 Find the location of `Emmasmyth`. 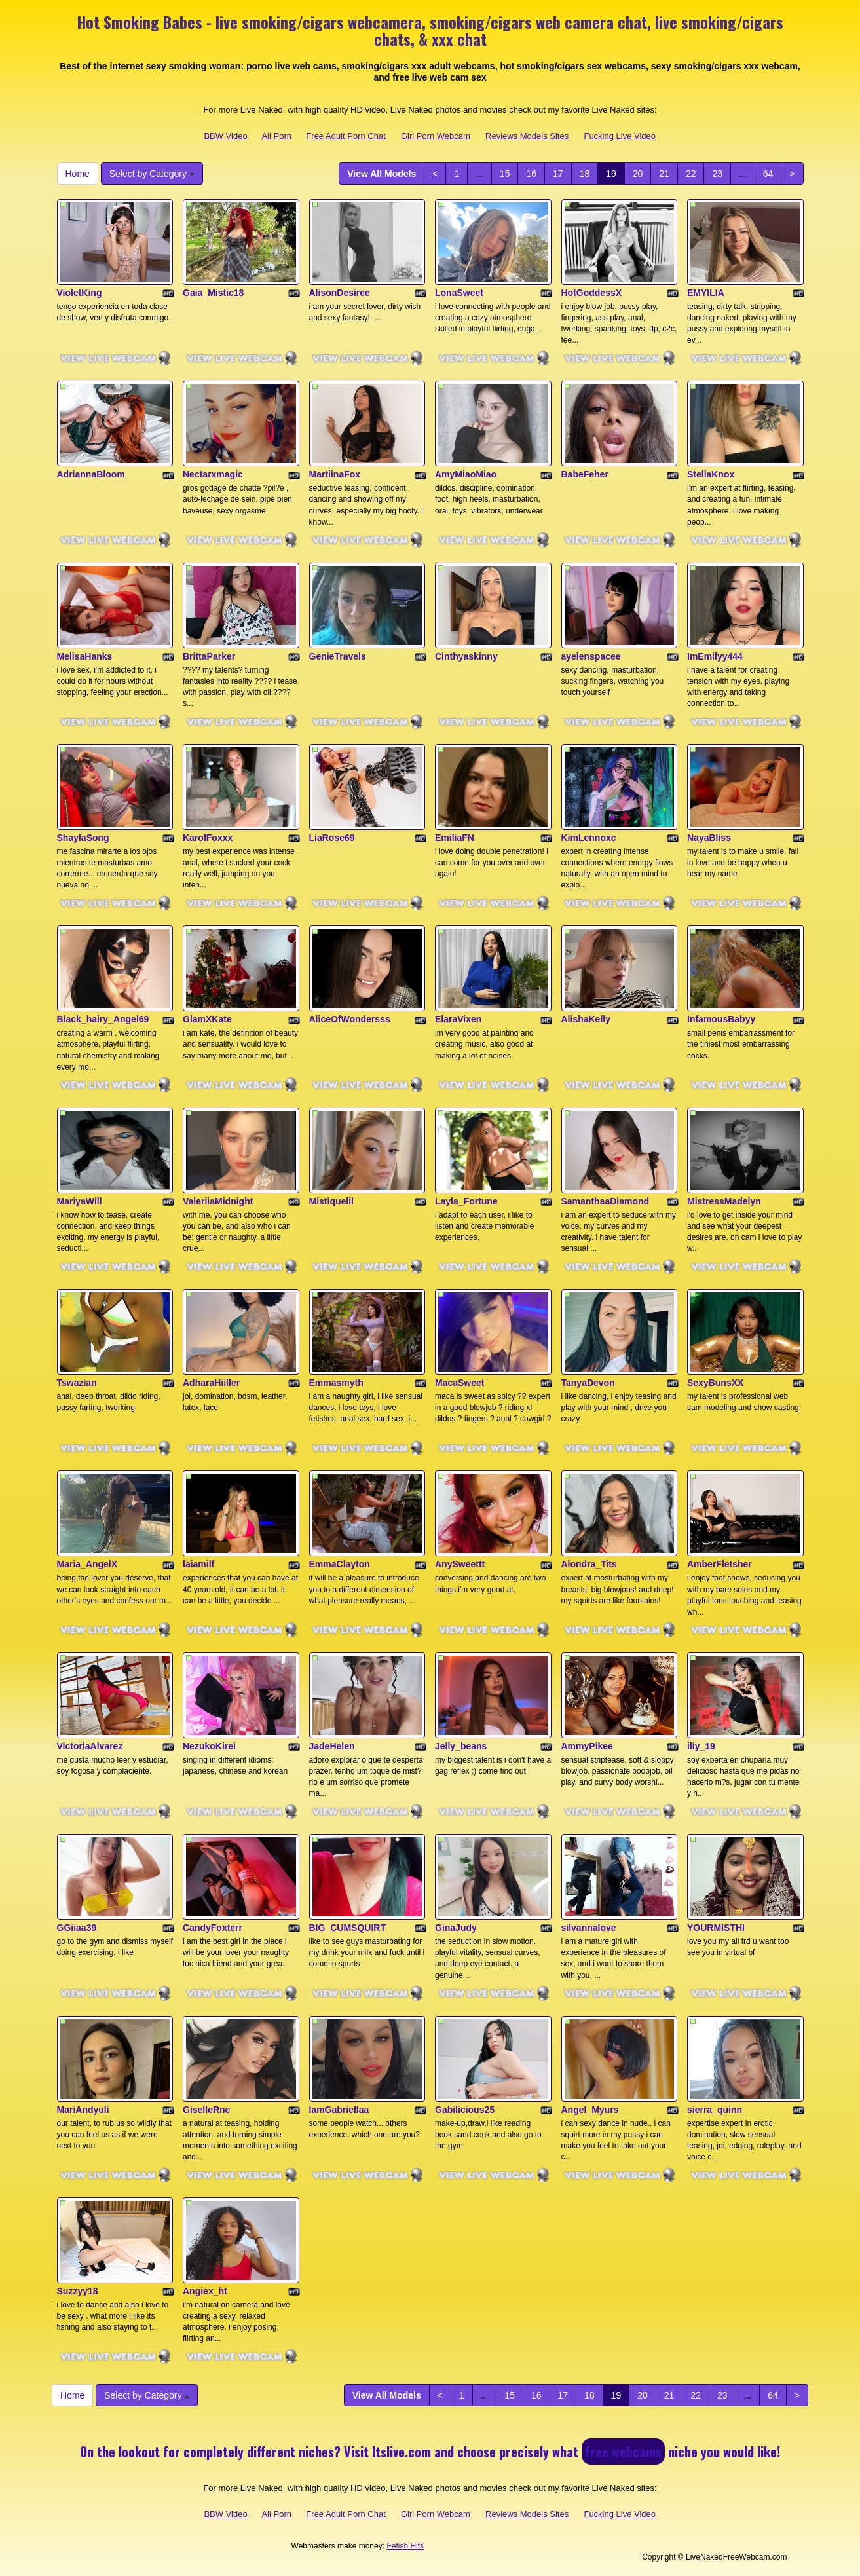

Emmasmyth is located at coordinates (336, 1382).